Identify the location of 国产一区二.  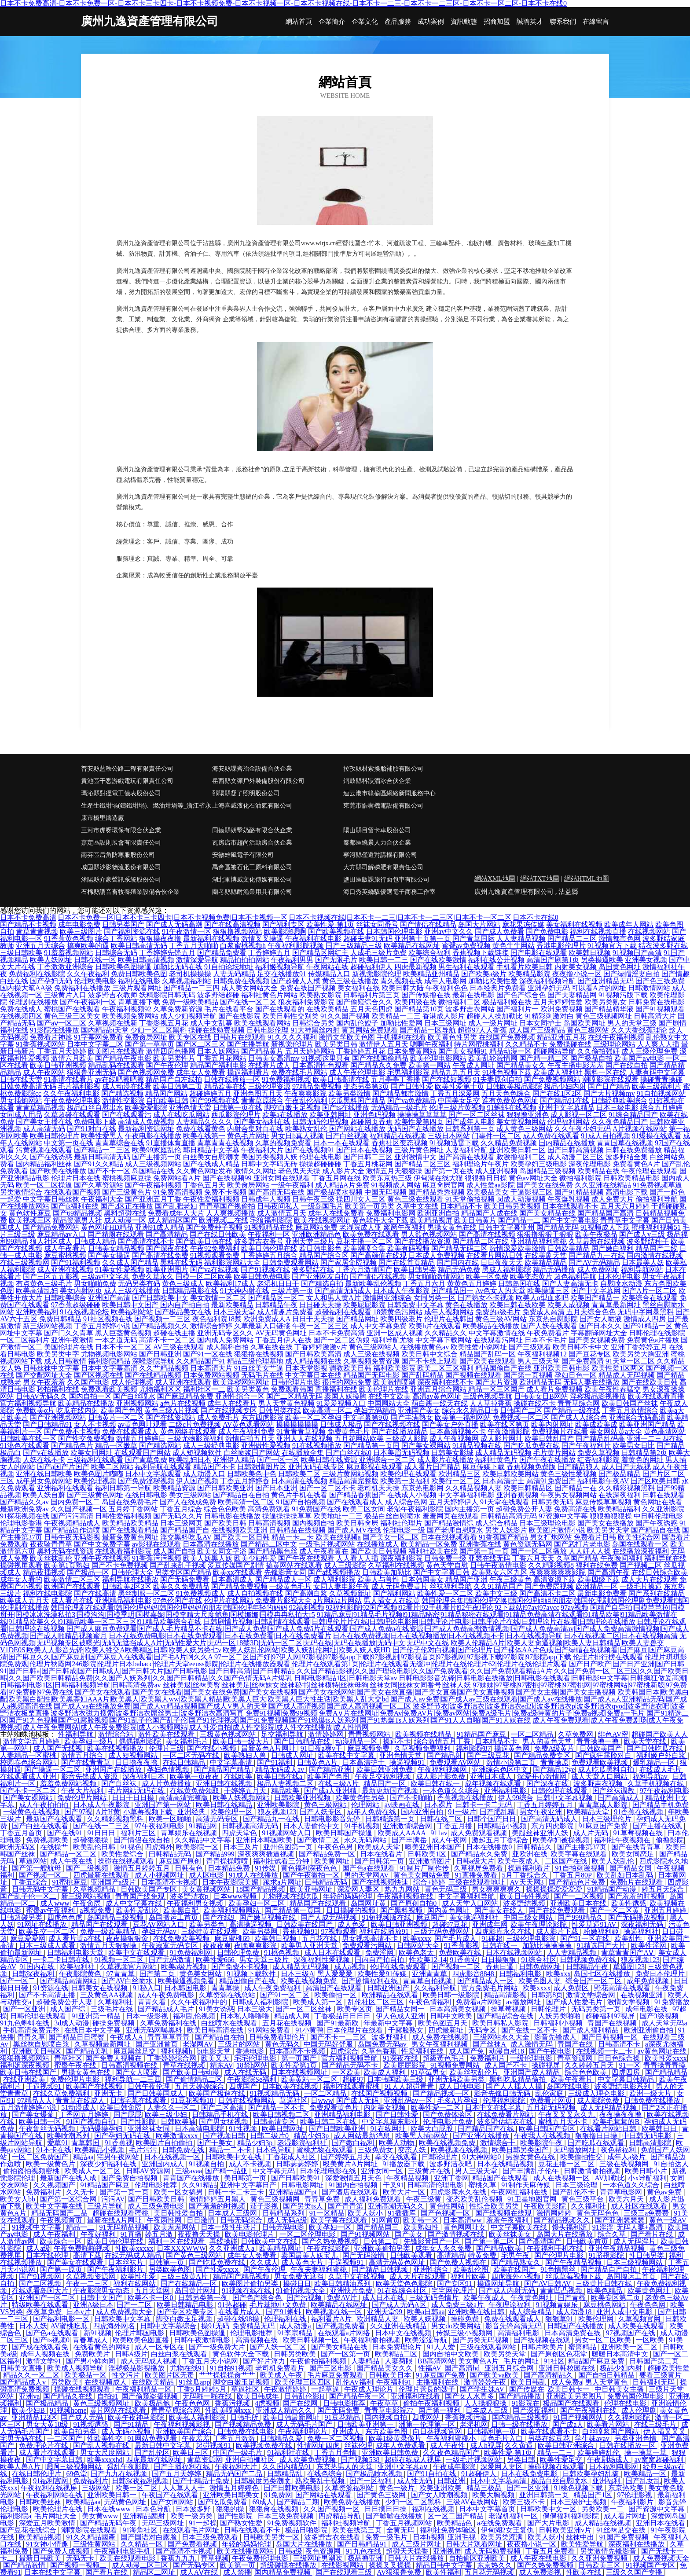
(18, 1980).